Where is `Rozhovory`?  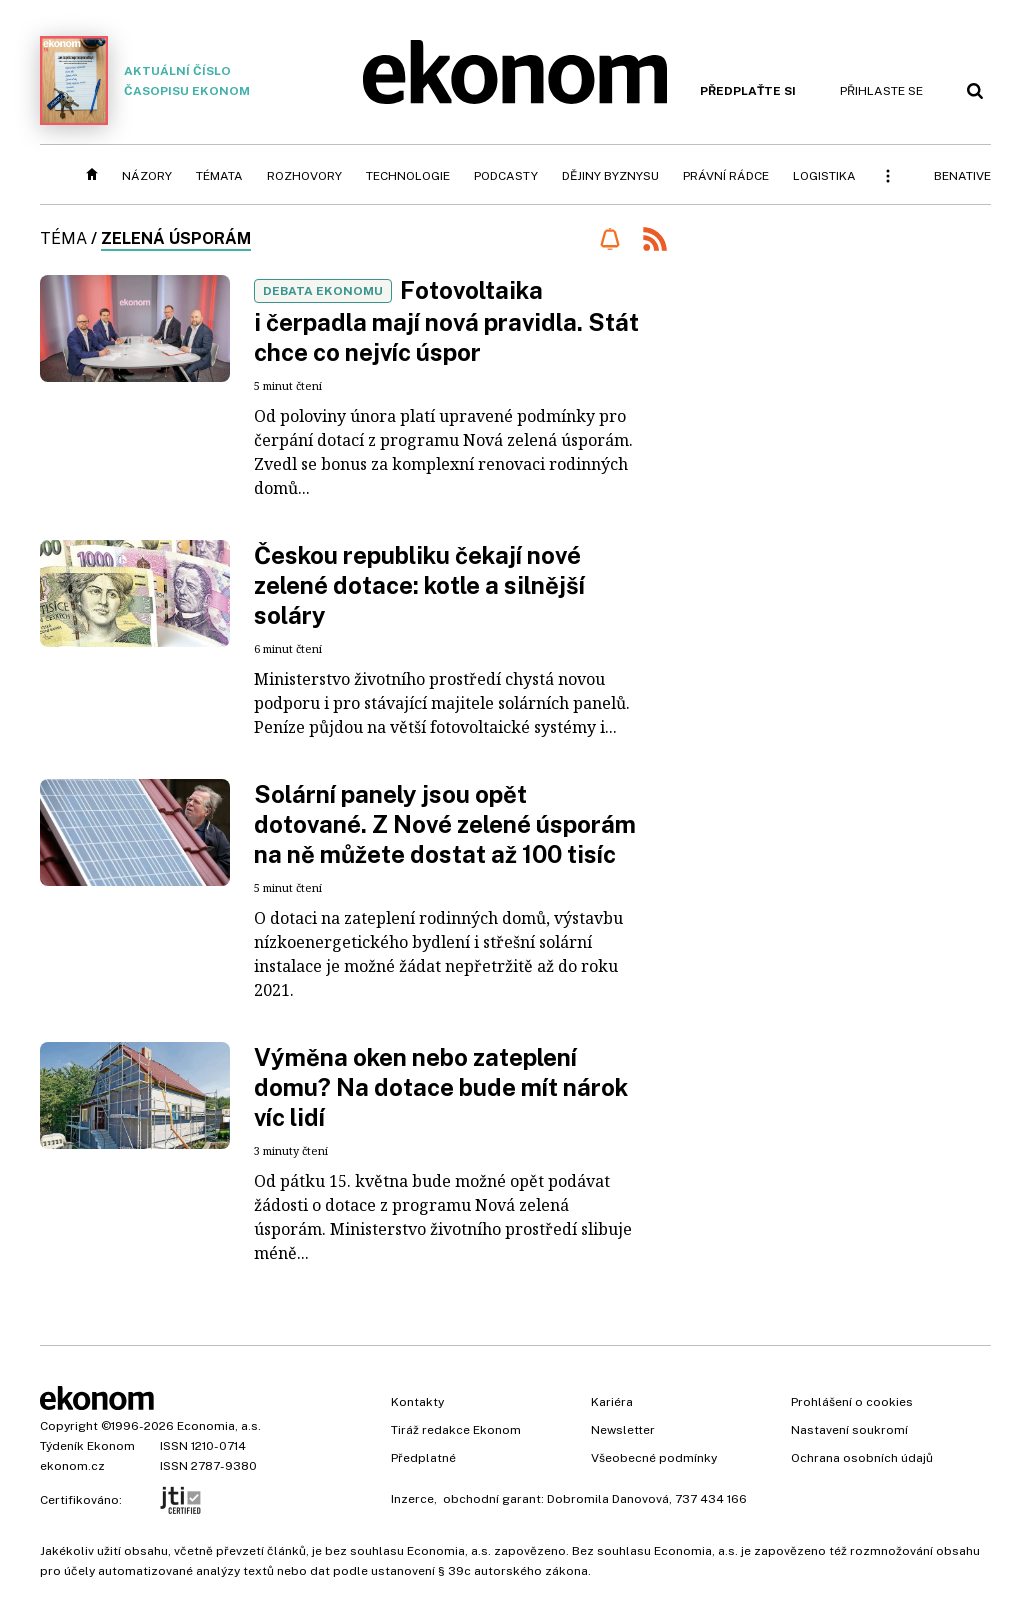 Rozhovory is located at coordinates (304, 176).